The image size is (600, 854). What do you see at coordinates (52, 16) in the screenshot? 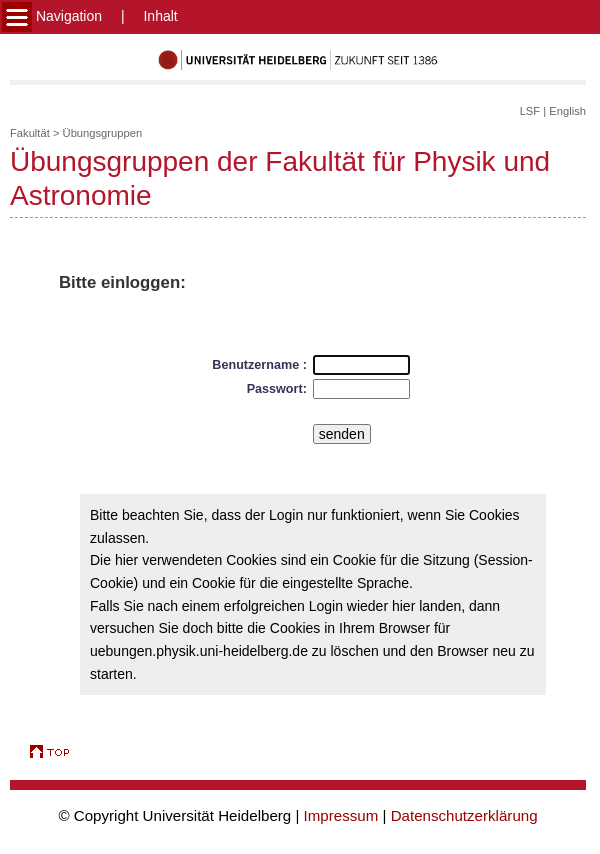
I see `Navigation` at bounding box center [52, 16].